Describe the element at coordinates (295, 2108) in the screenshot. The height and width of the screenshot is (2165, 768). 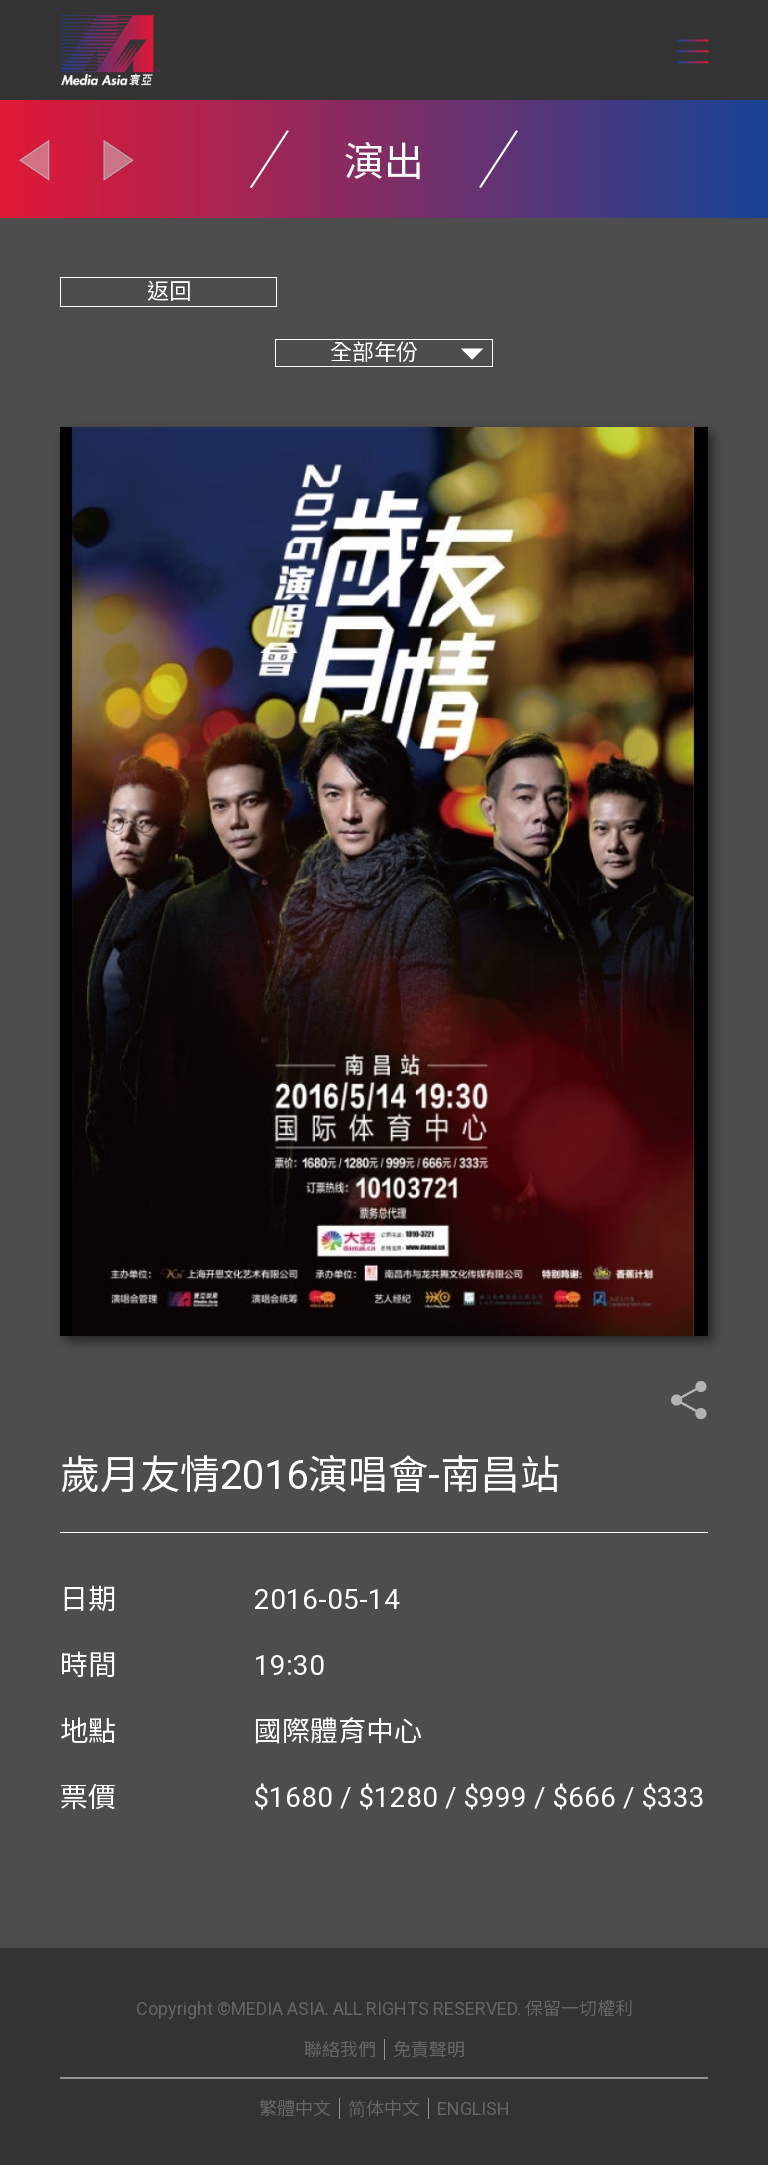
I see `繁體中文` at that location.